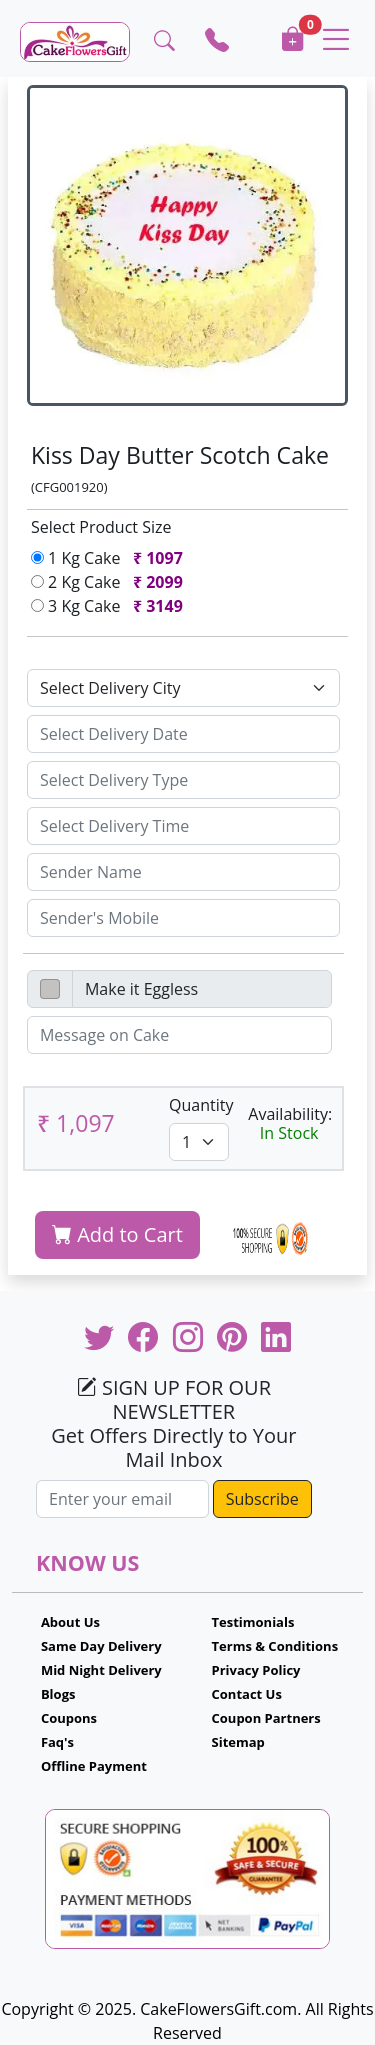 The width and height of the screenshot is (375, 2045). What do you see at coordinates (266, 1718) in the screenshot?
I see `Coupon Partners` at bounding box center [266, 1718].